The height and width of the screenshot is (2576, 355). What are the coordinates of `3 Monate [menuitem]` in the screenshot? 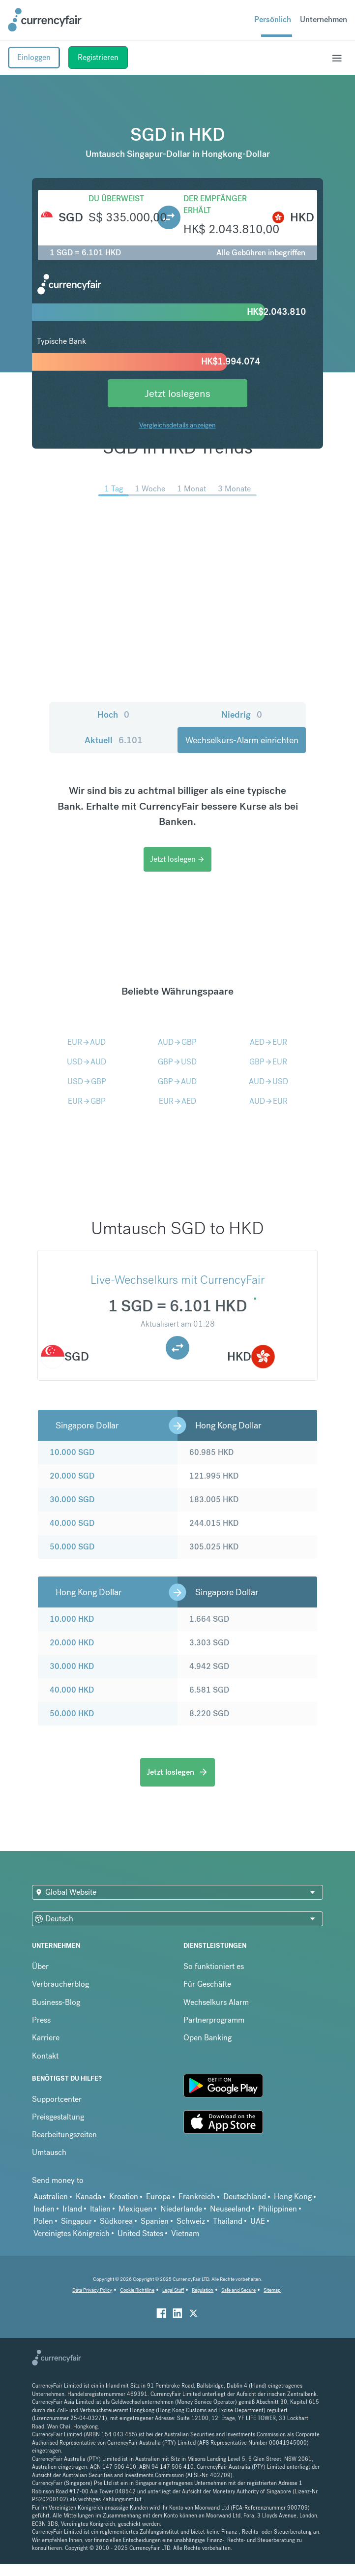 It's located at (234, 489).